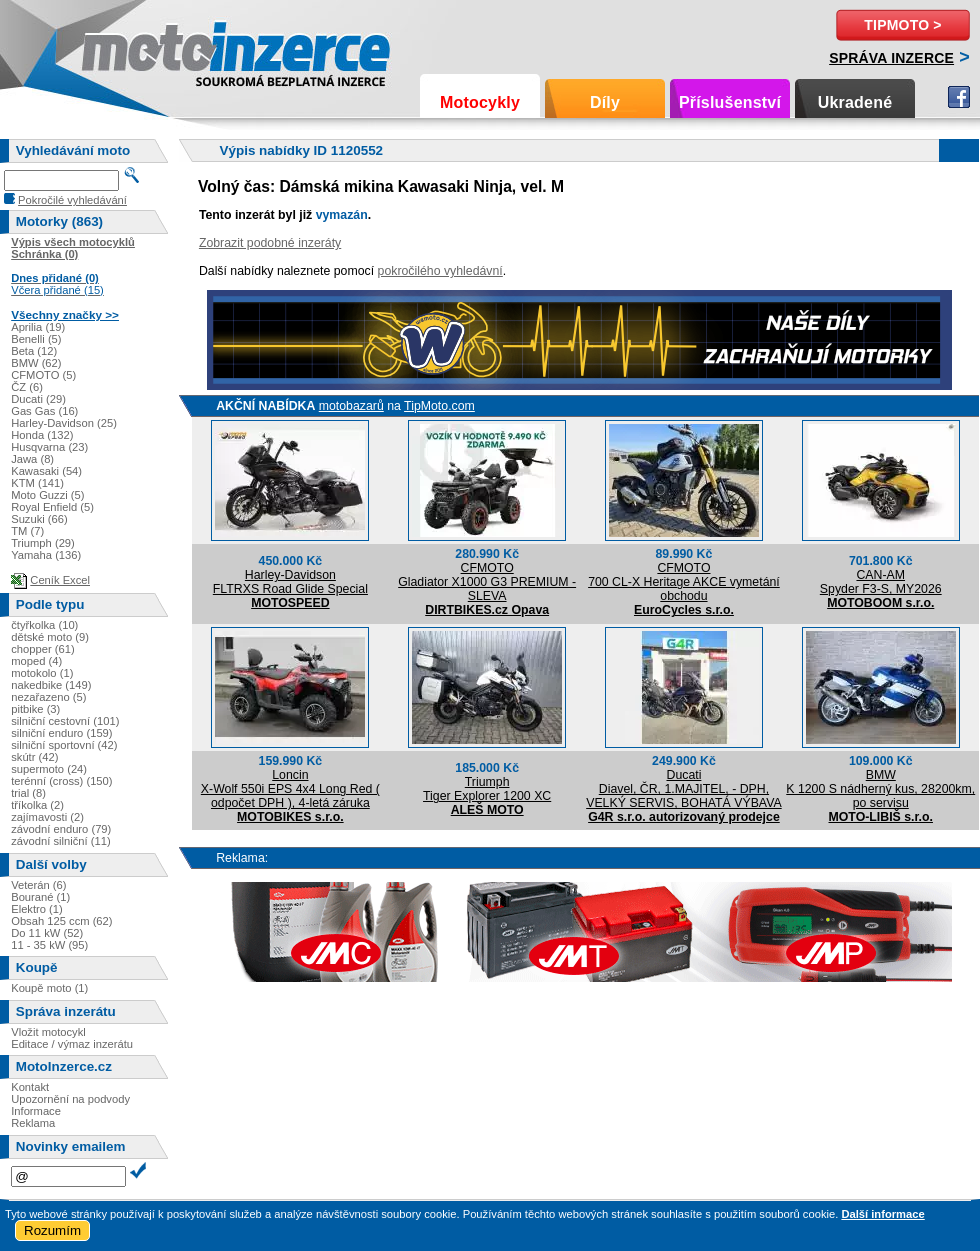 This screenshot has height=1251, width=980. I want to click on Obsah 125 ccm (62), so click(61, 921).